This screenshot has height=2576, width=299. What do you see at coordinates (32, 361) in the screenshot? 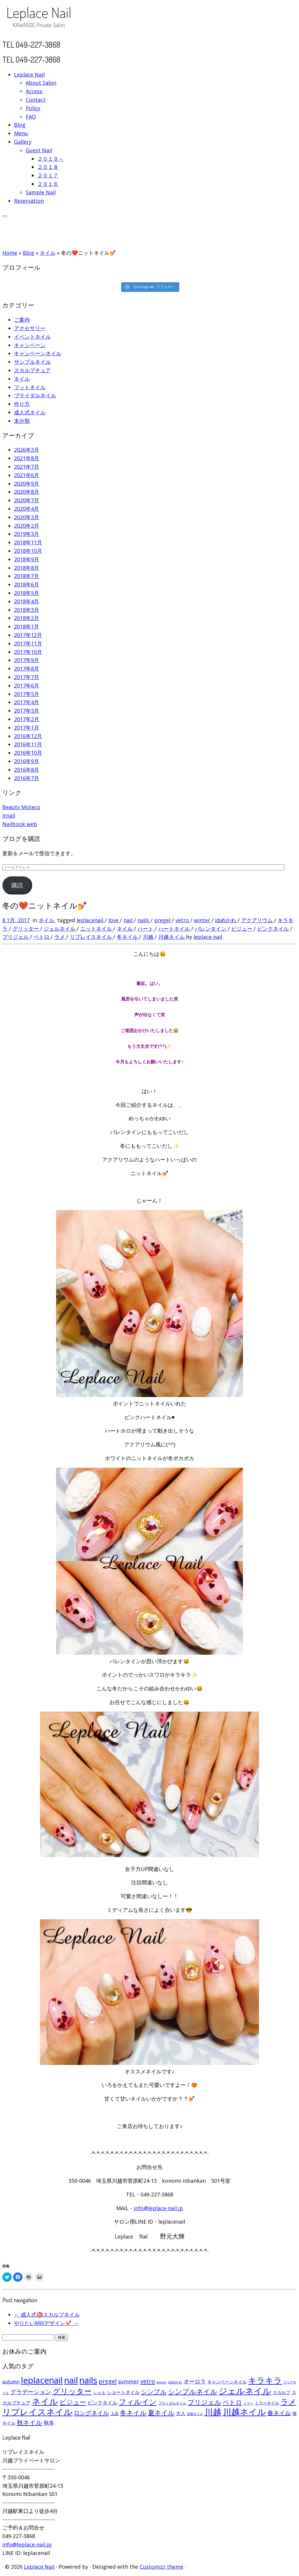
I see `サンプルネイル` at bounding box center [32, 361].